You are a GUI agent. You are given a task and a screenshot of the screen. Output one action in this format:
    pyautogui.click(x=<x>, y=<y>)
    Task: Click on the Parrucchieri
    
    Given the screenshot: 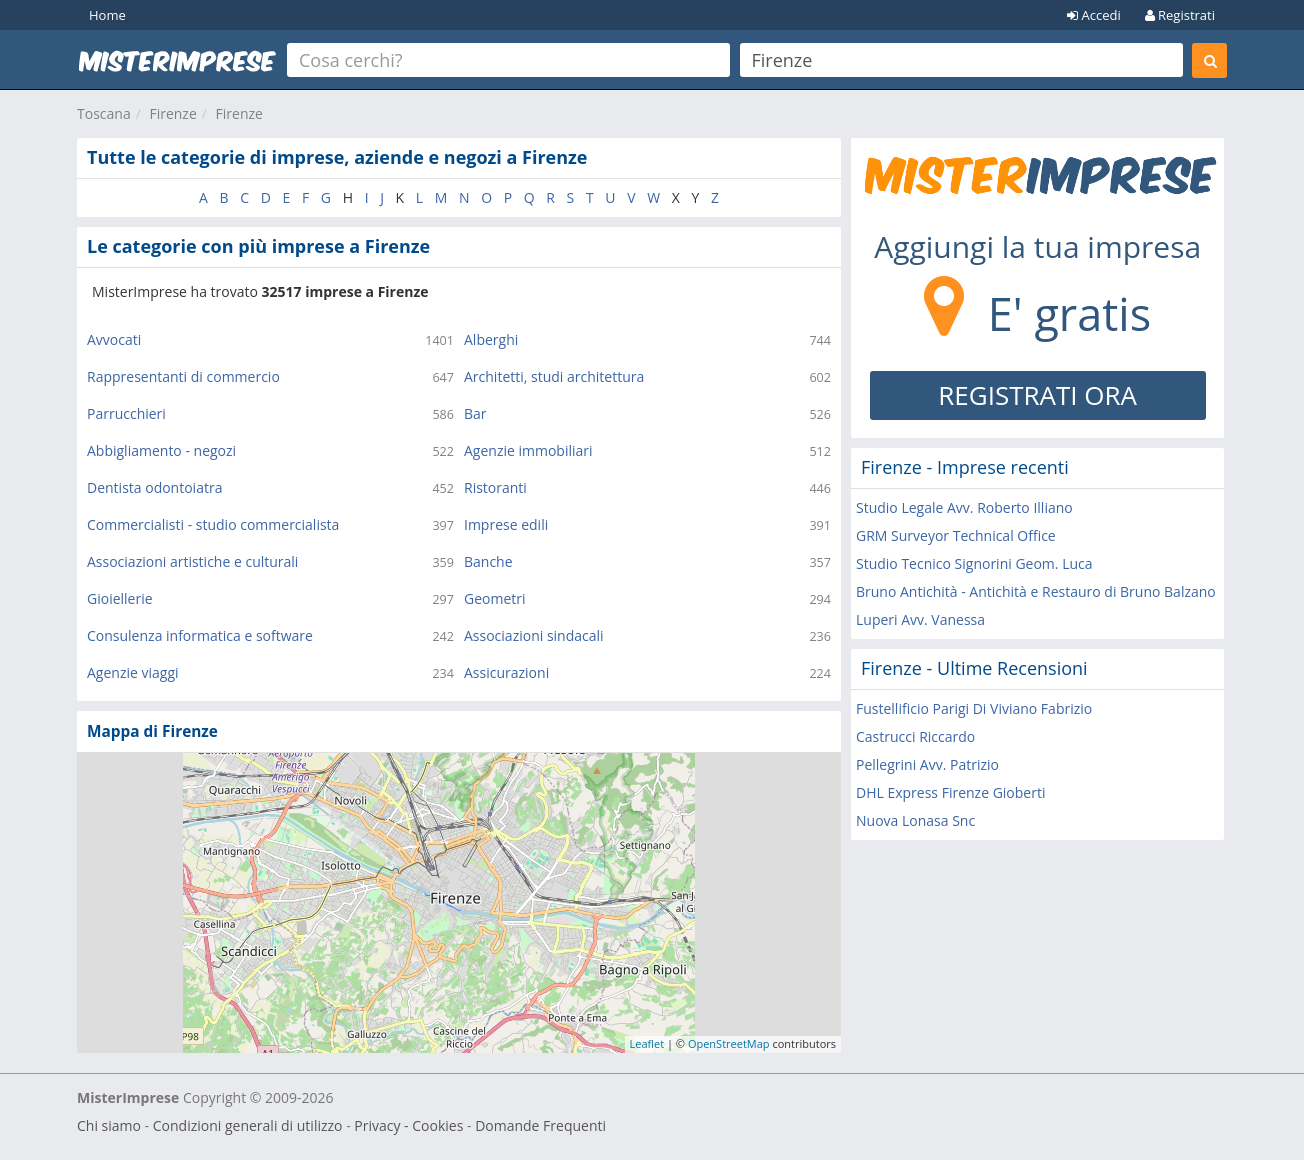 What is the action you would take?
    pyautogui.click(x=126, y=413)
    